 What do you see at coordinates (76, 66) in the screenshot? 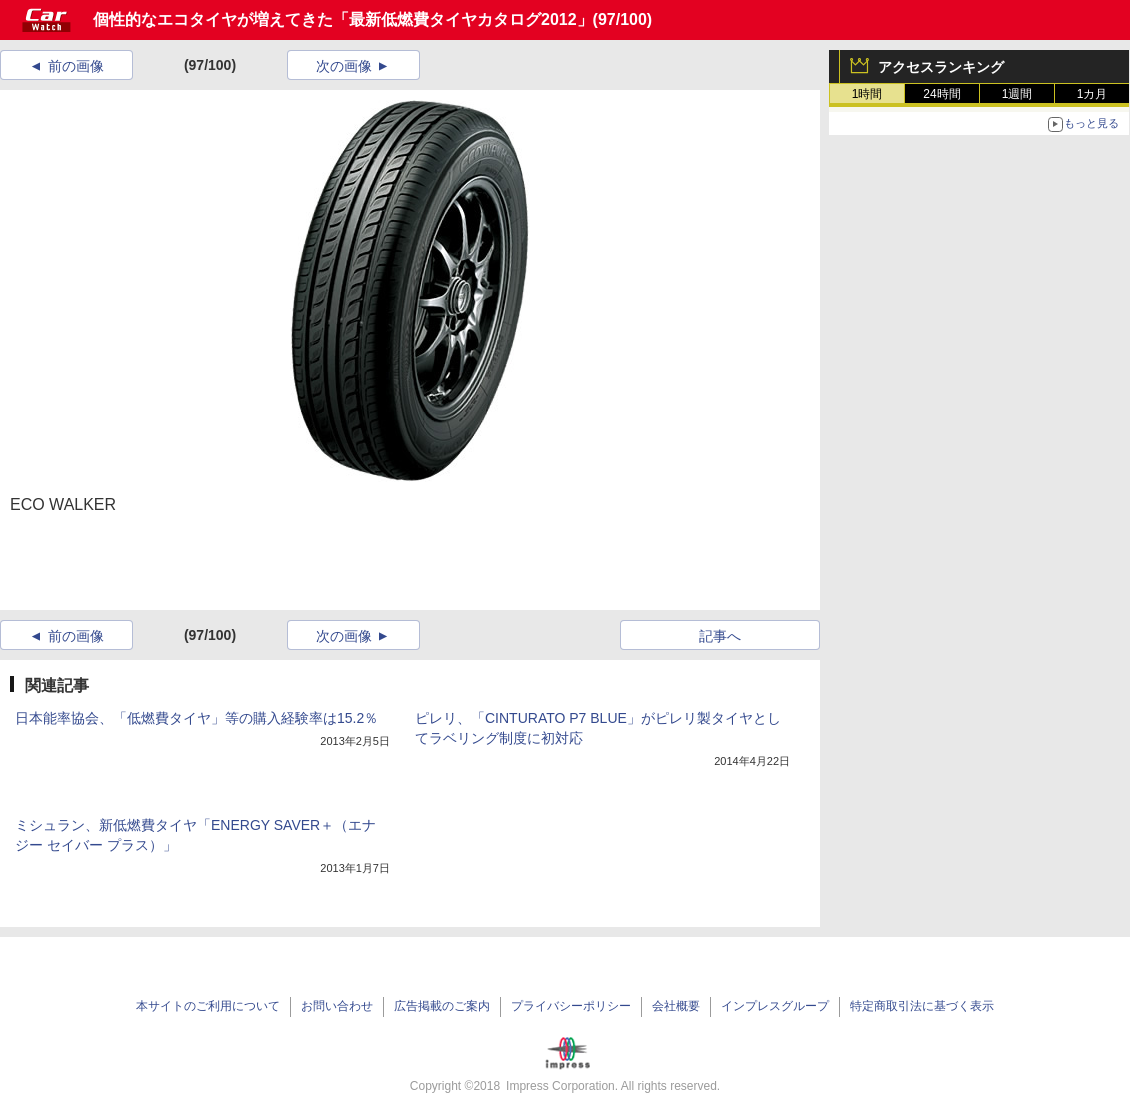
I see `前の画像` at bounding box center [76, 66].